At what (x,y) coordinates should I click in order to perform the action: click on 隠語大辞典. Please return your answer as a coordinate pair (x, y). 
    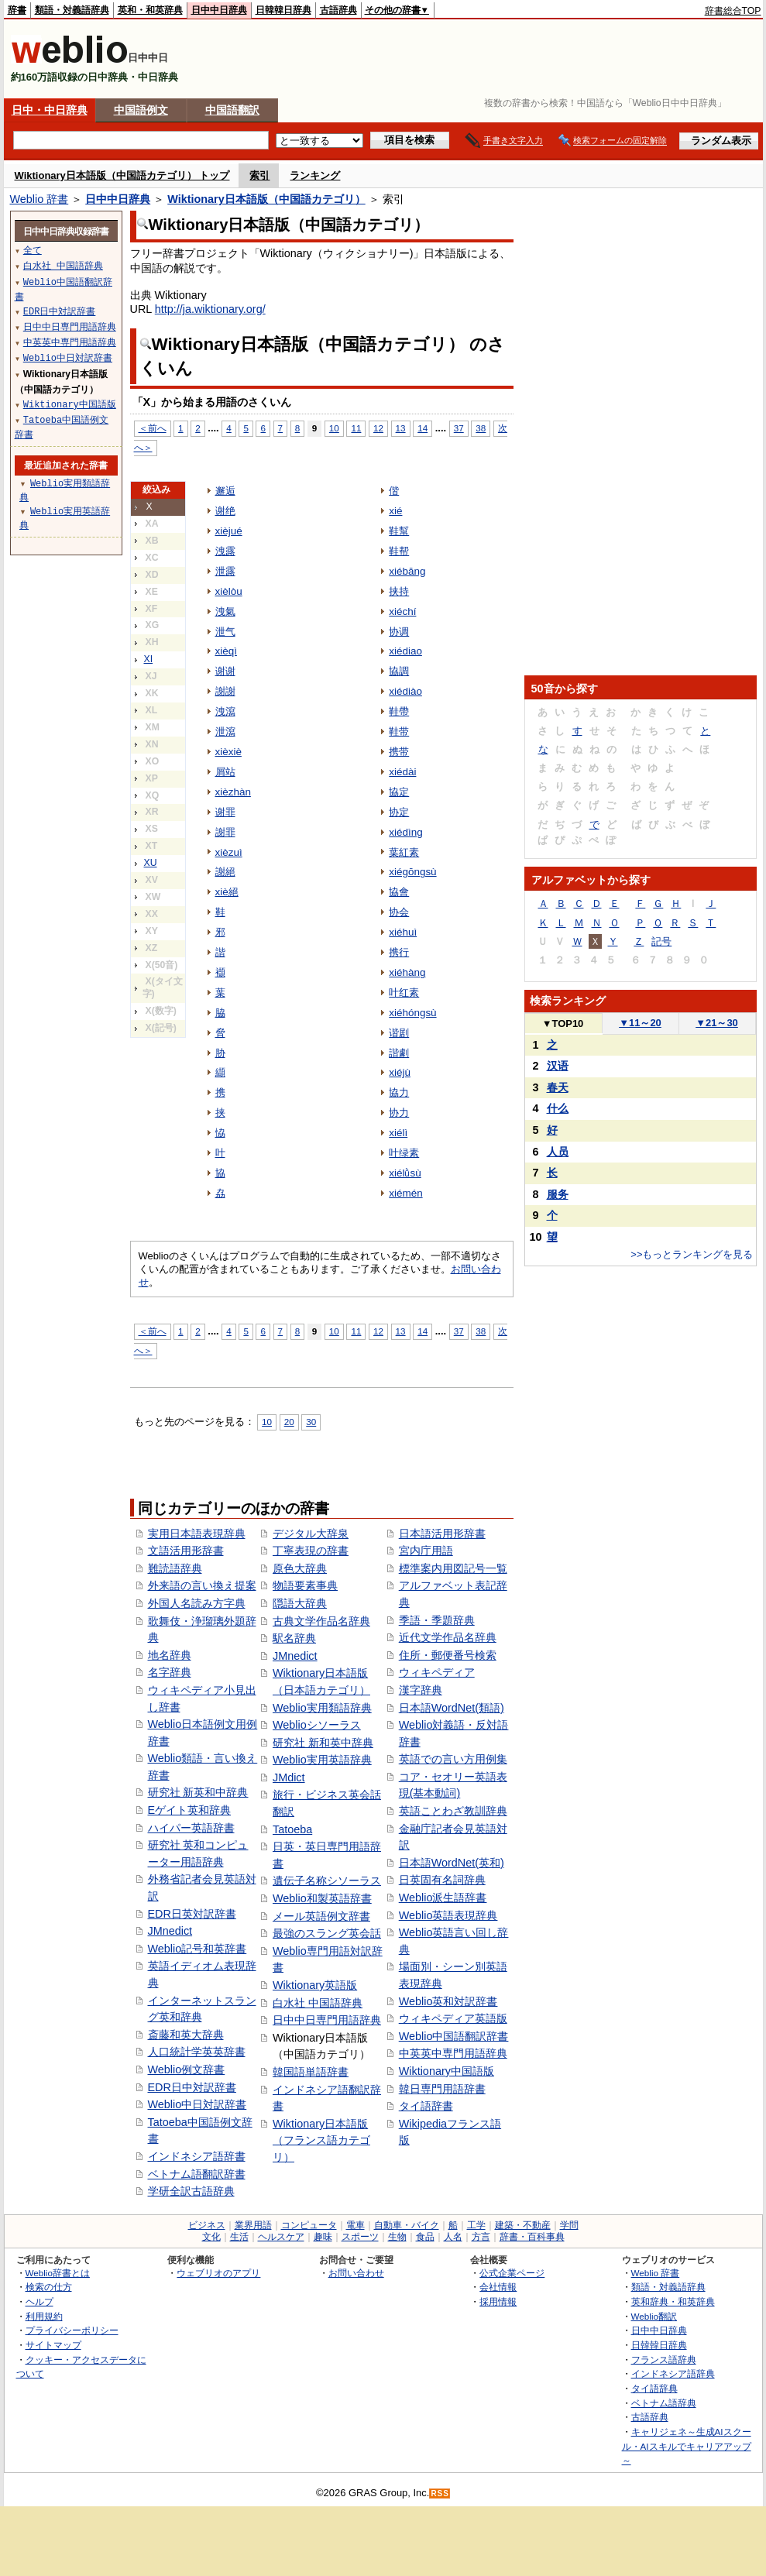
    Looking at the image, I should click on (300, 1603).